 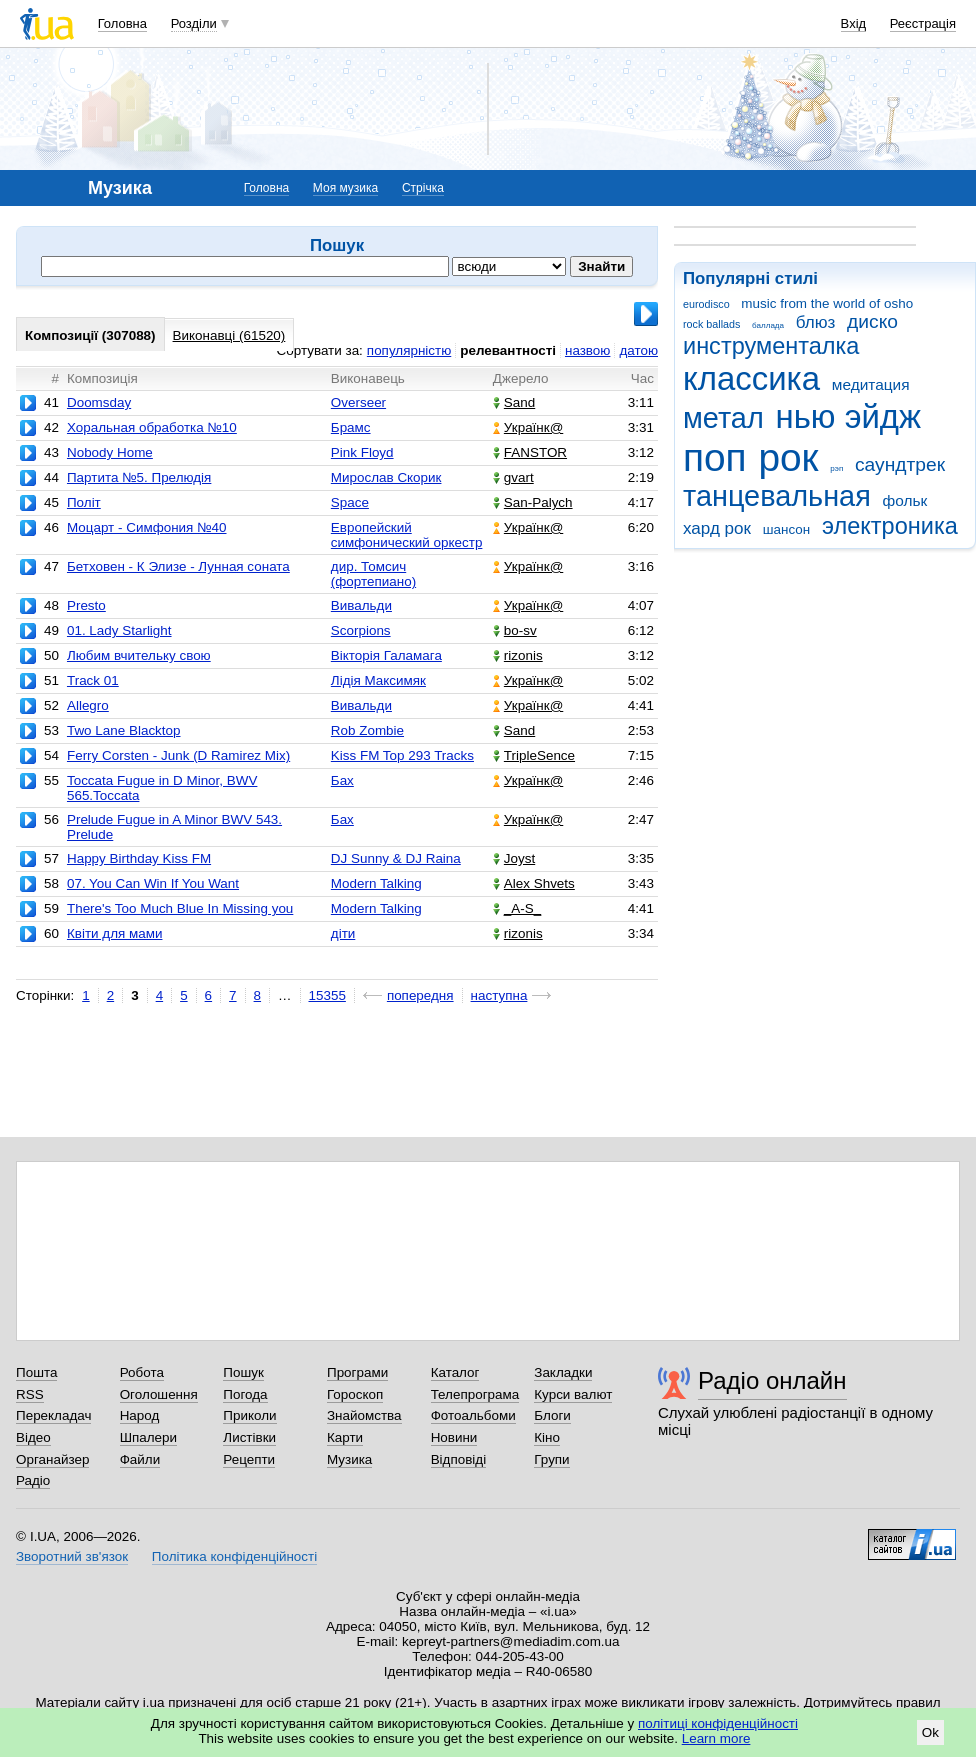 What do you see at coordinates (715, 457) in the screenshot?
I see `поп` at bounding box center [715, 457].